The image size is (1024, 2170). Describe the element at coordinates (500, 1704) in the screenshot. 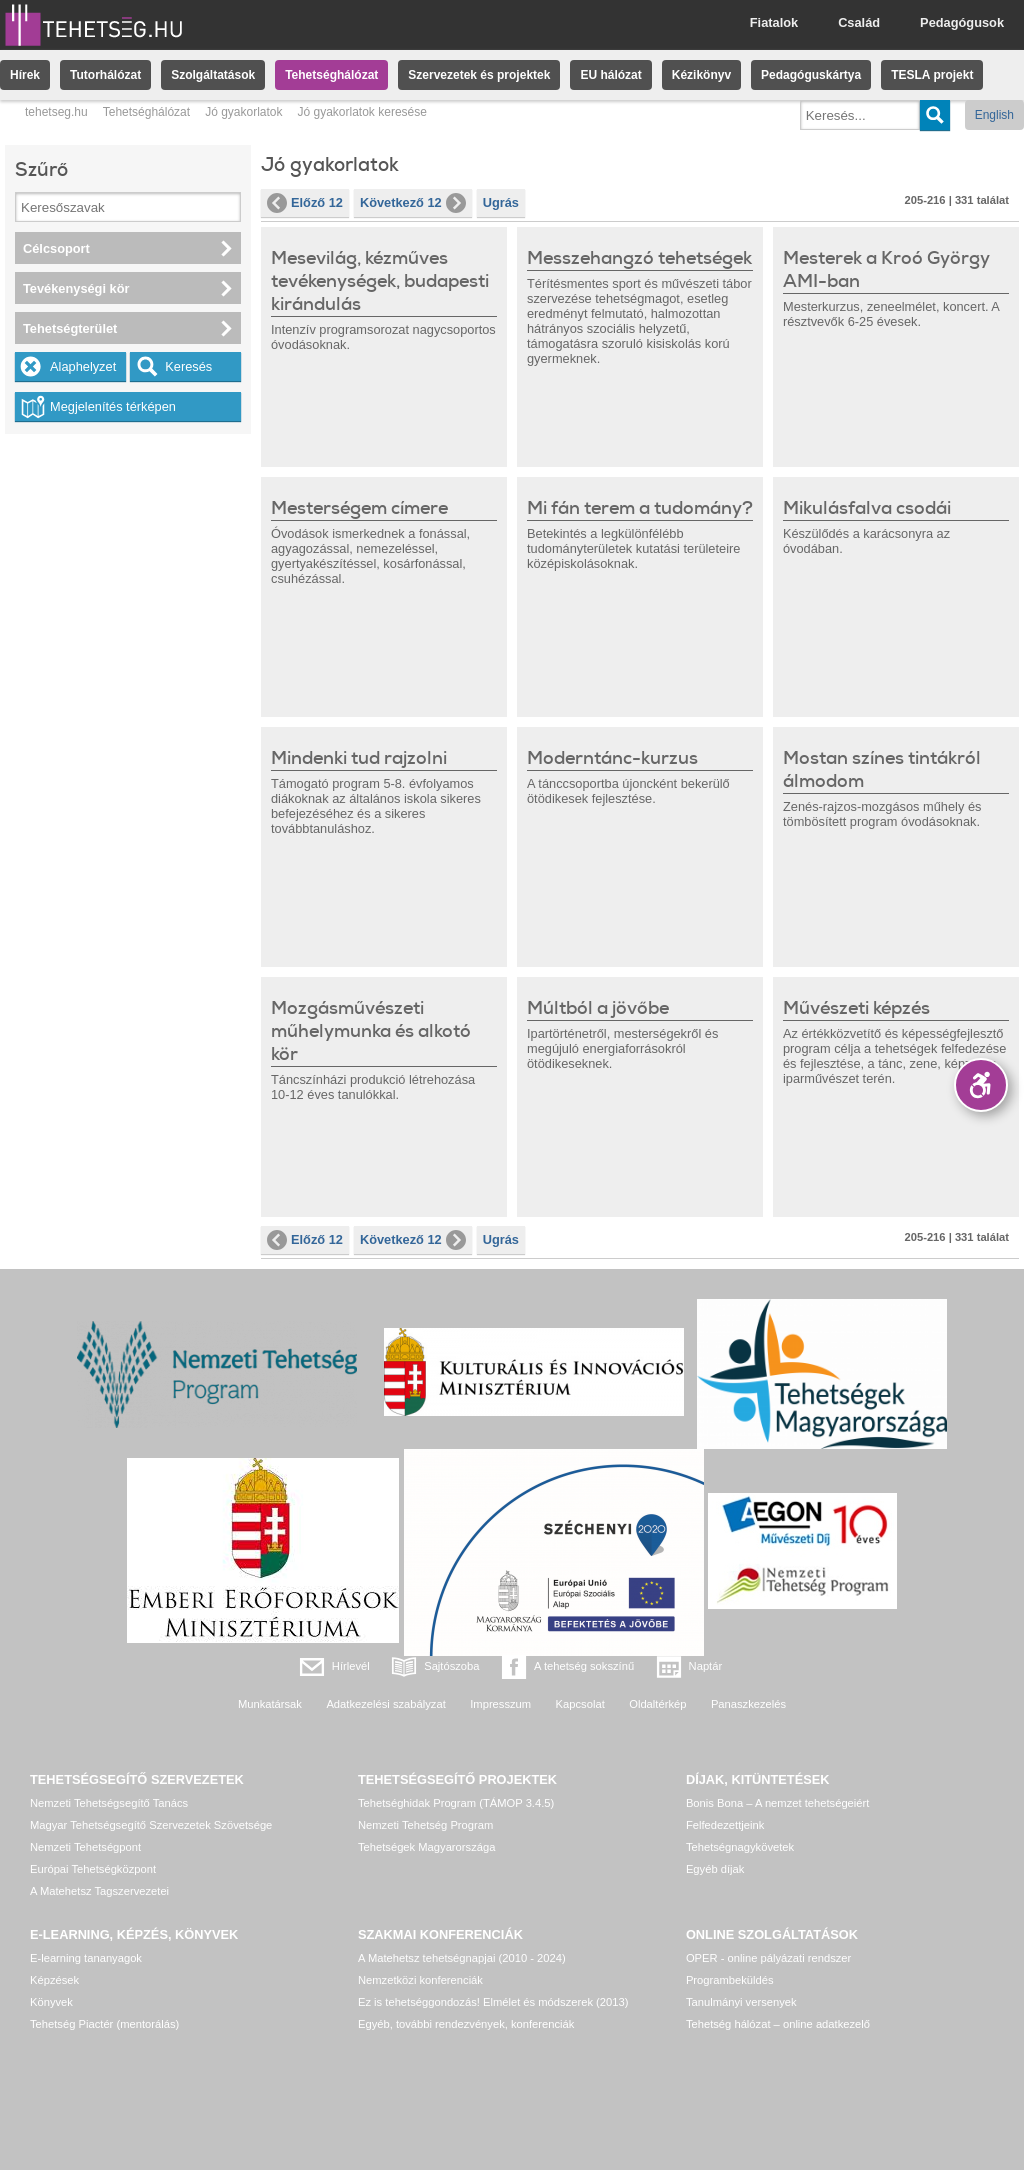

I see `Impresszum` at that location.